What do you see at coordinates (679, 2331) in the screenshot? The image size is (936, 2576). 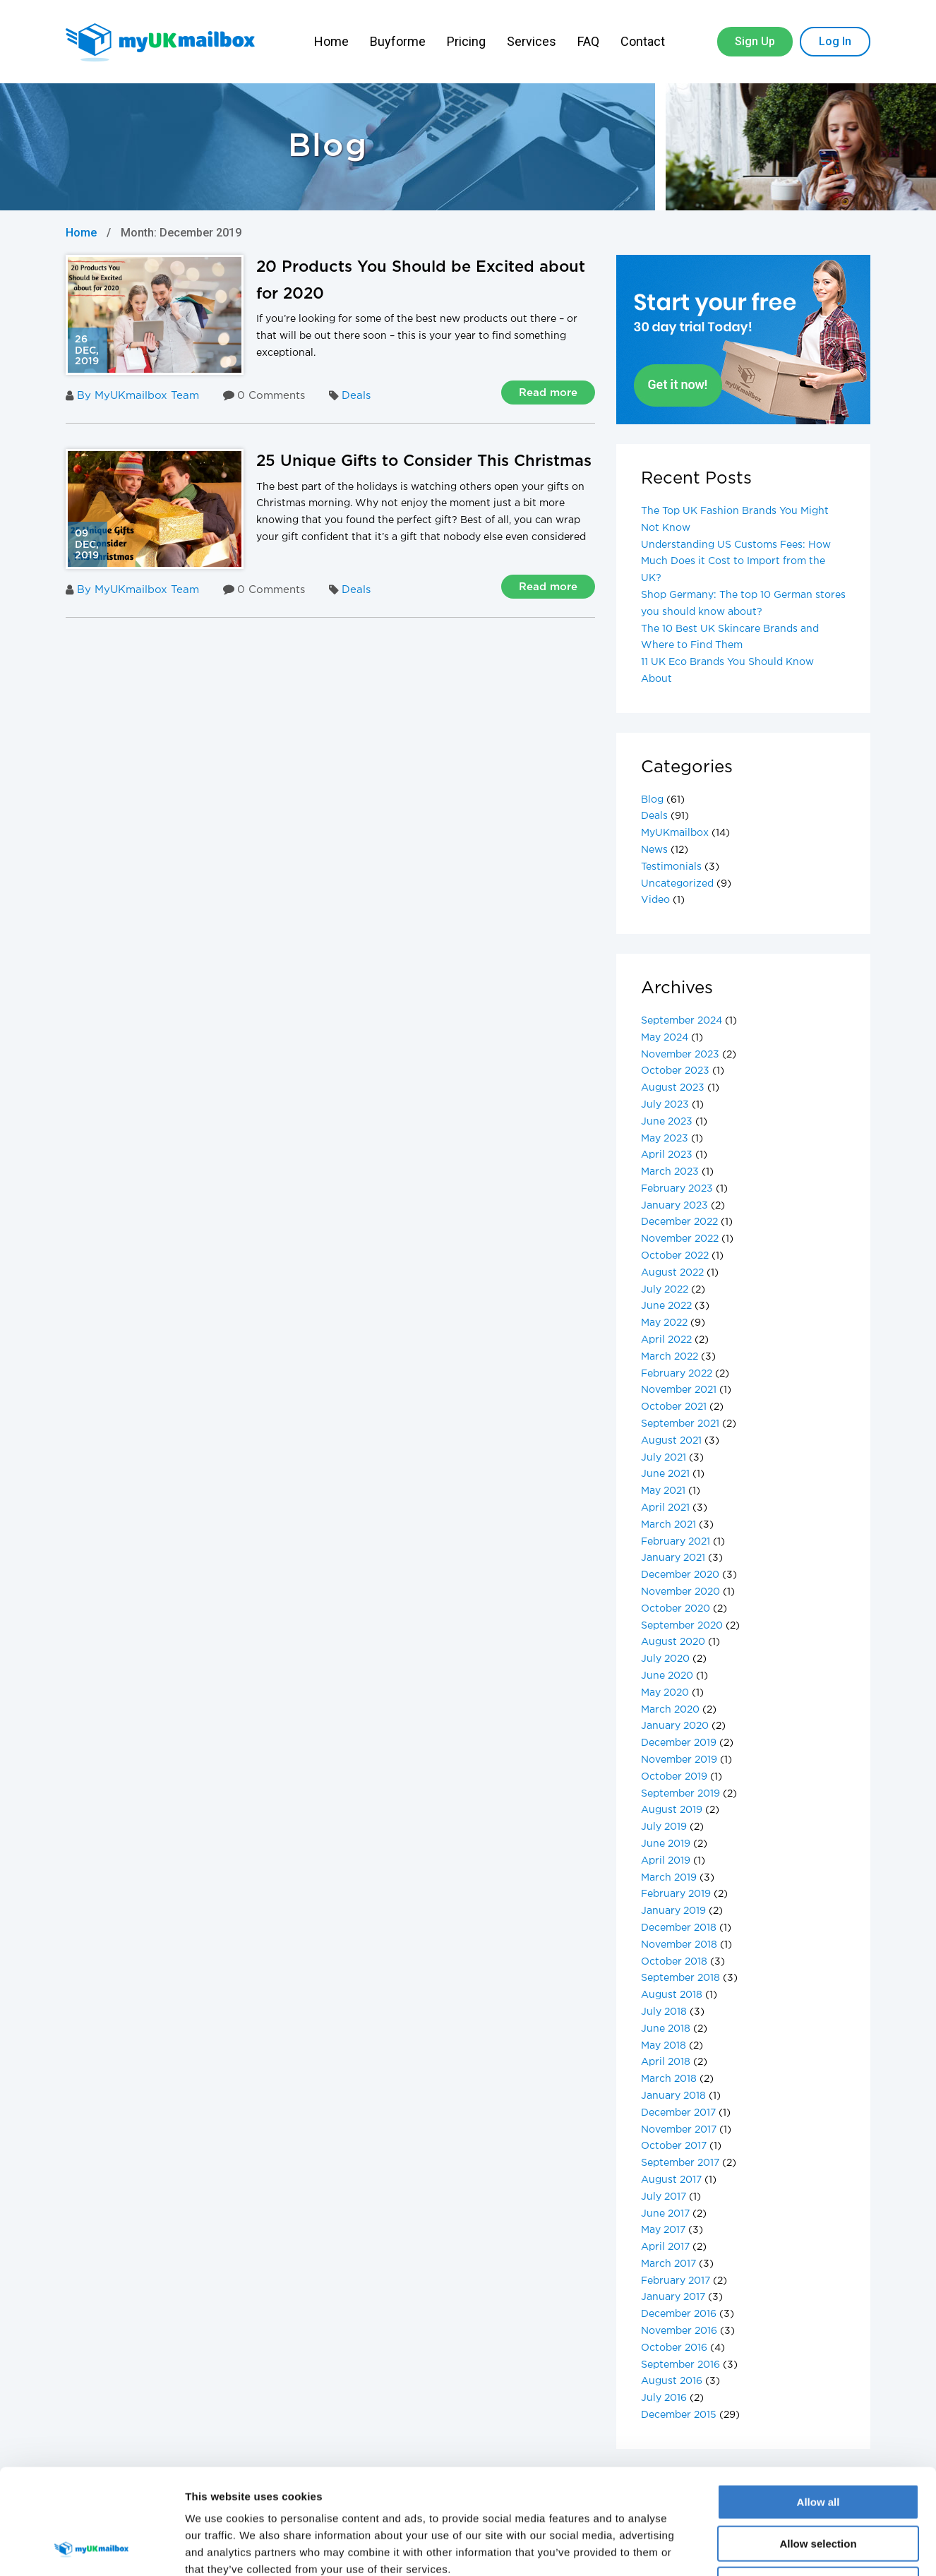 I see `November 2016` at bounding box center [679, 2331].